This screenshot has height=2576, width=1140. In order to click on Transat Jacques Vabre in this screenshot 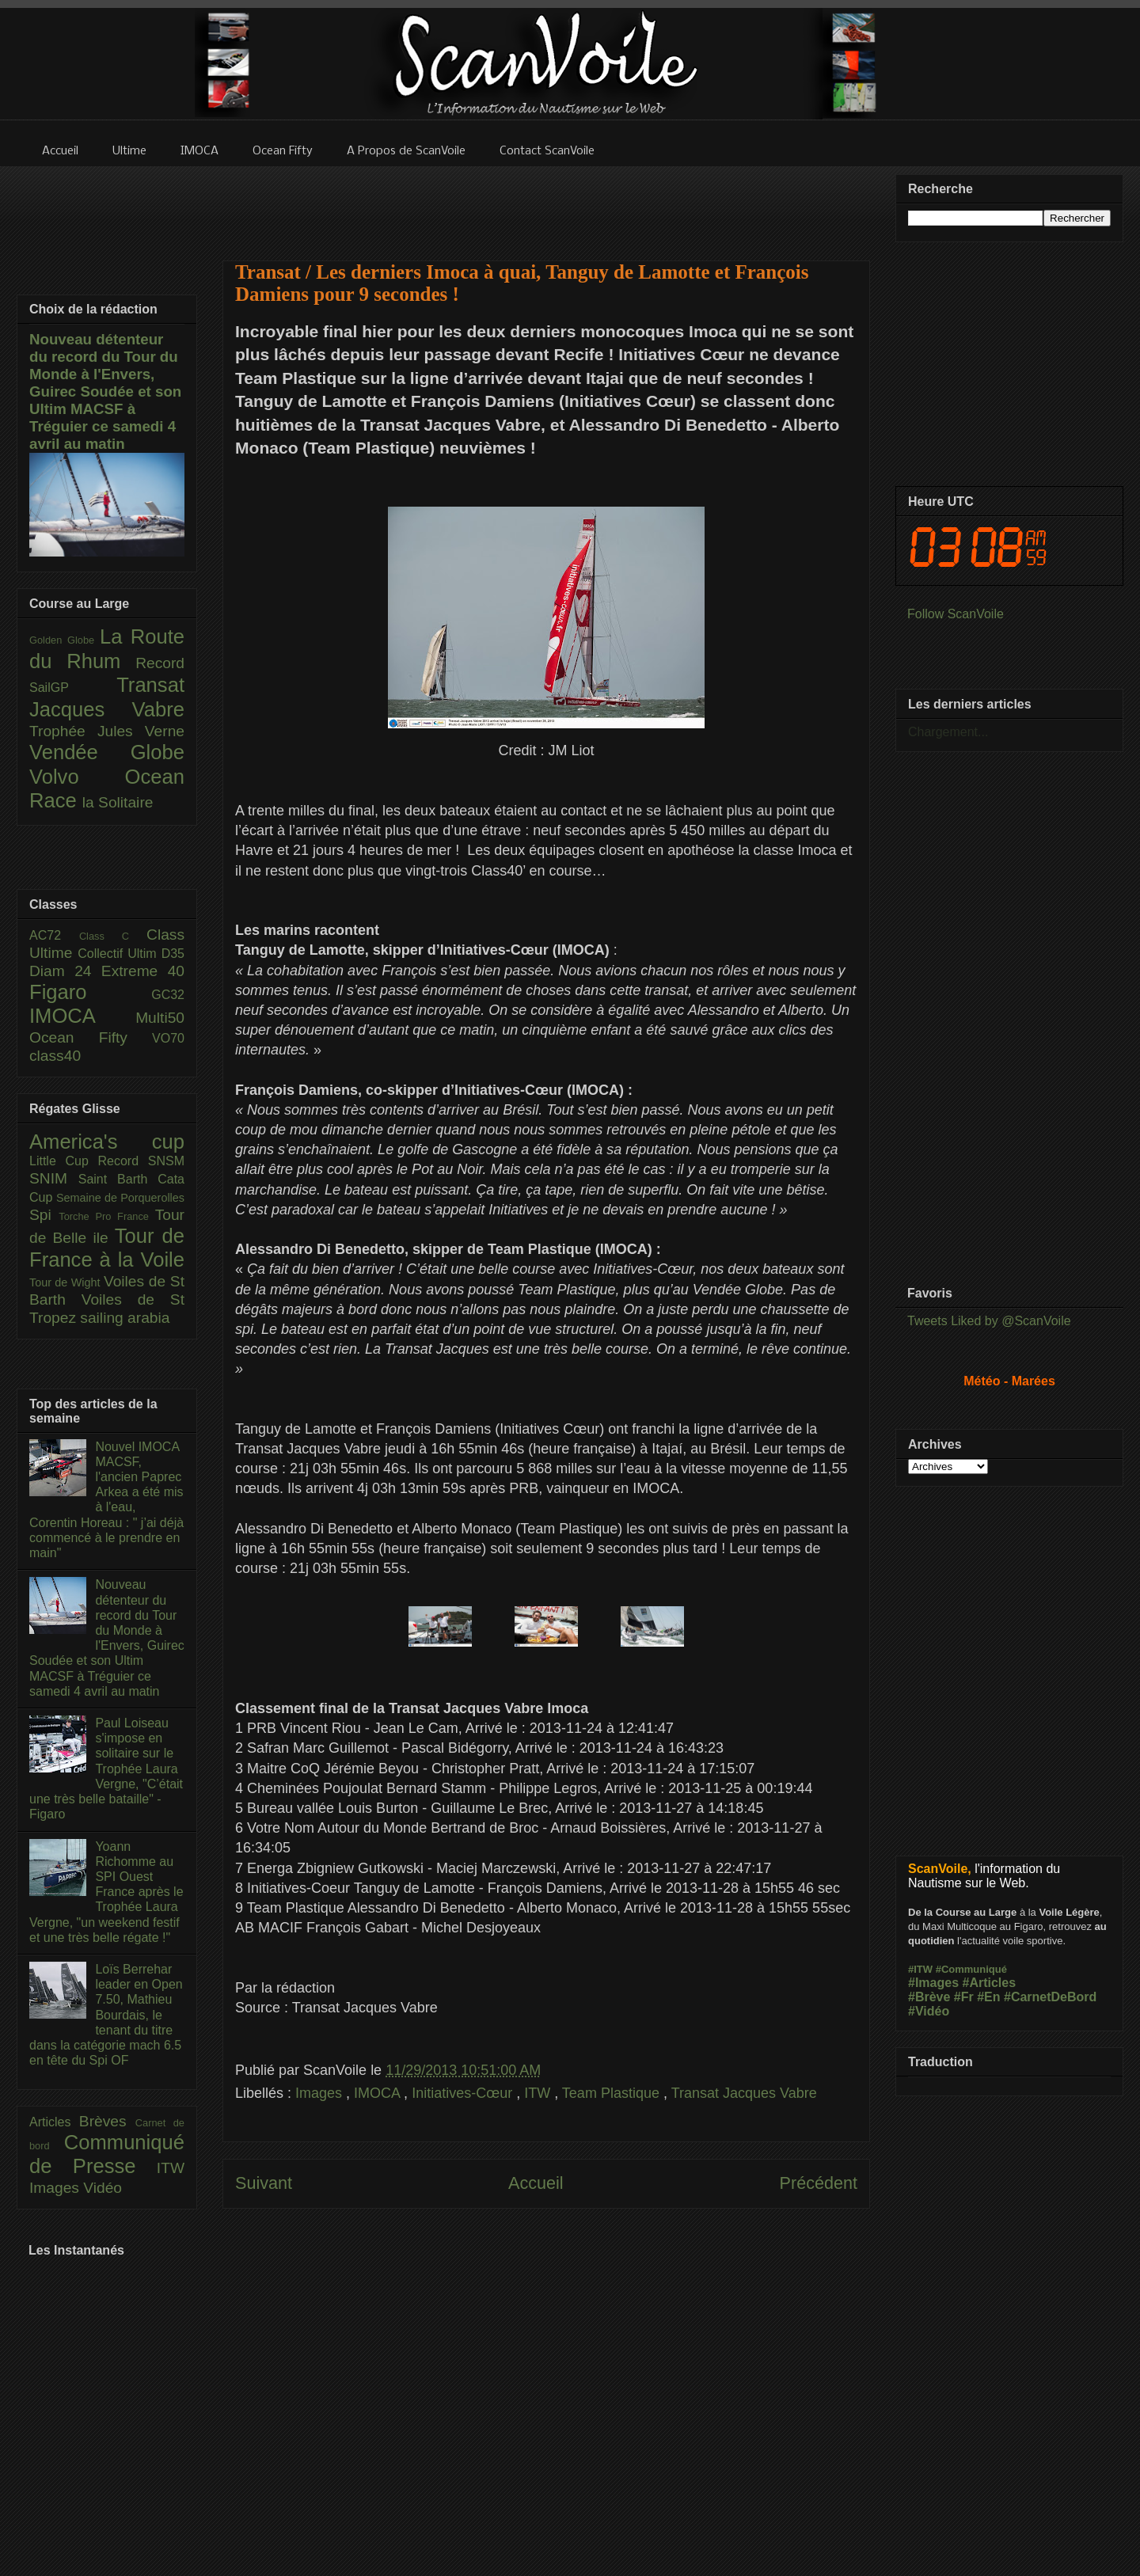, I will do `click(744, 2093)`.